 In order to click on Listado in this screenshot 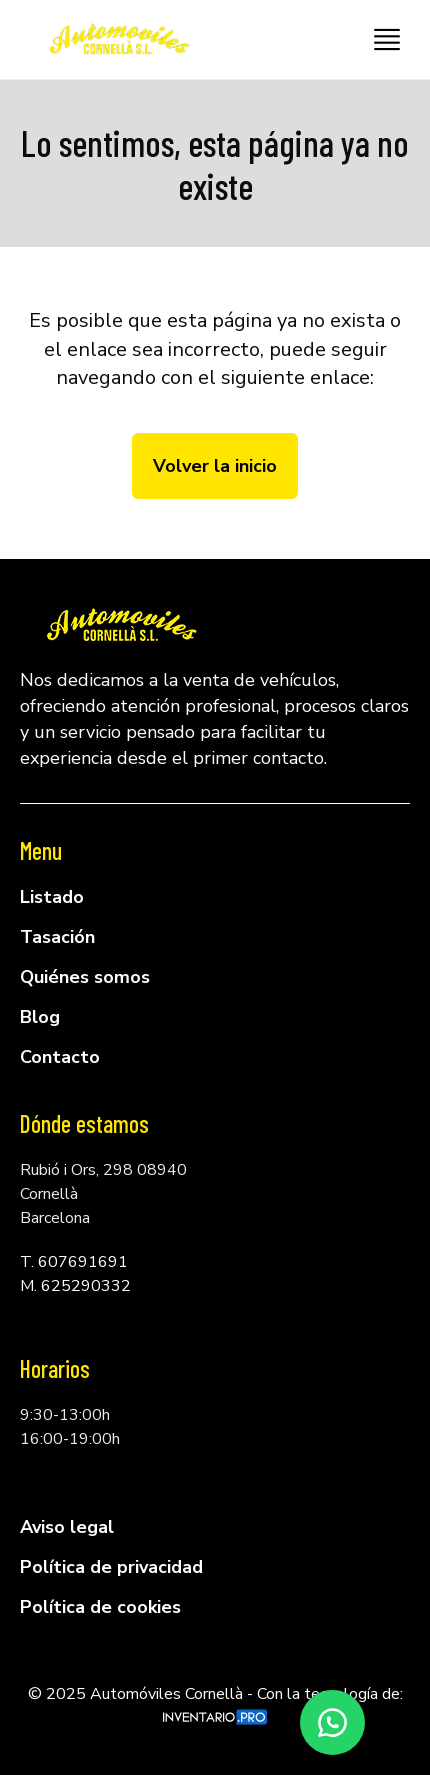, I will do `click(52, 897)`.